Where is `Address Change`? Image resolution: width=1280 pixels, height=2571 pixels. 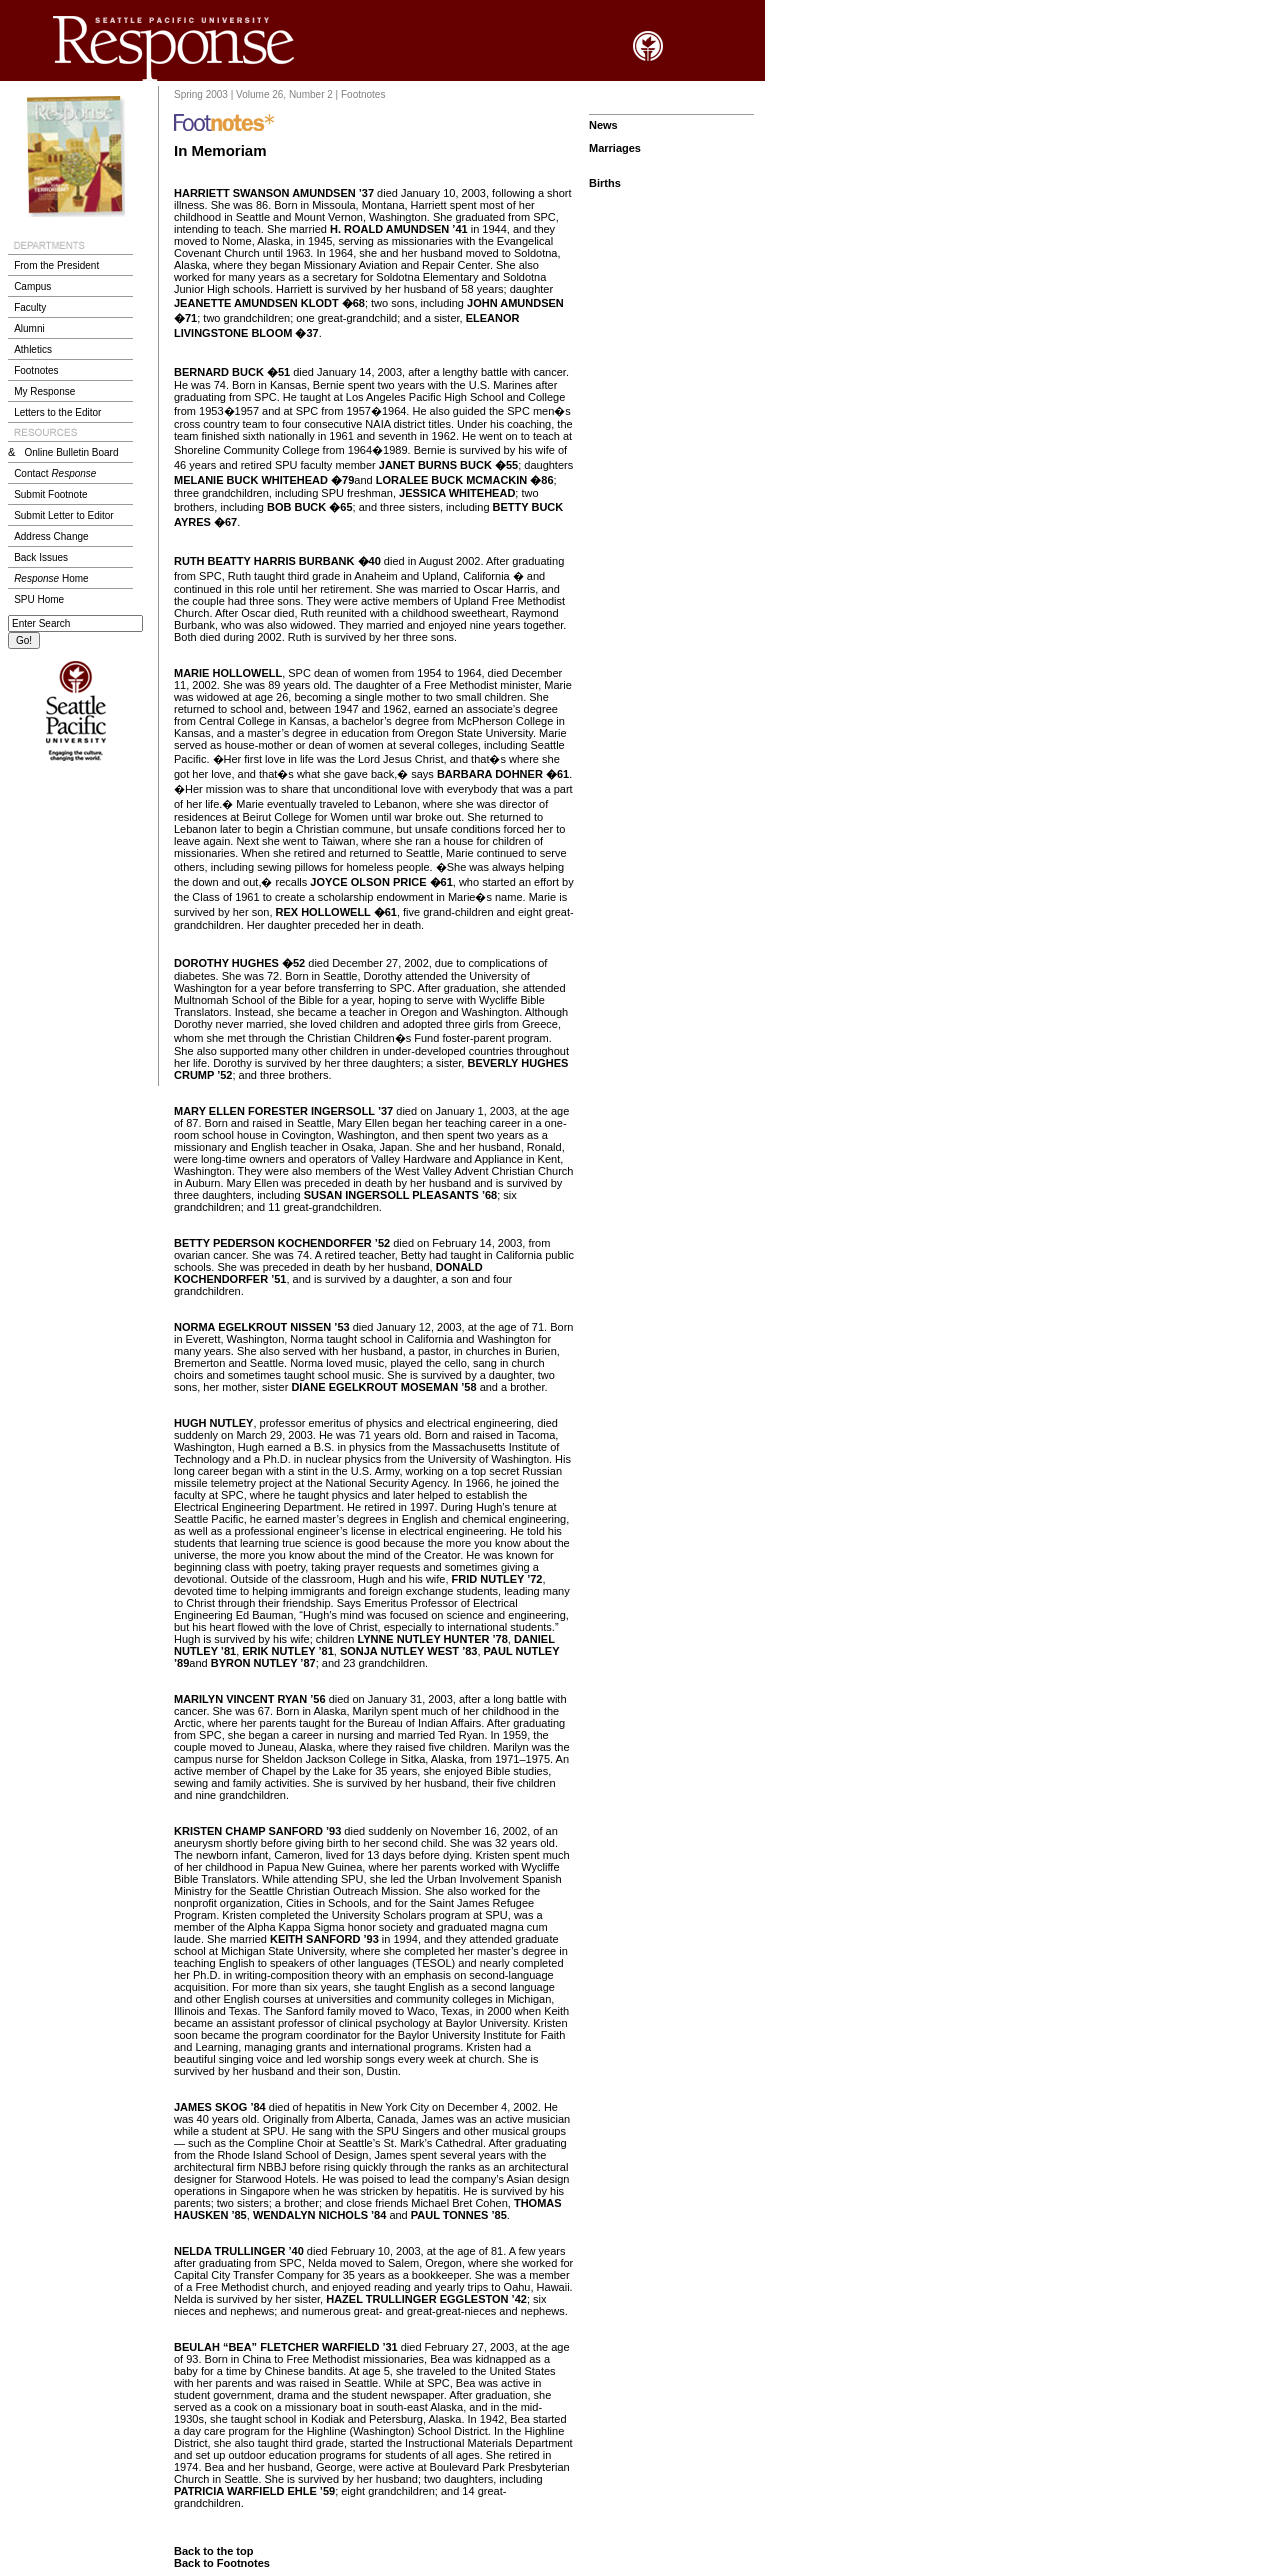
Address Change is located at coordinates (51, 536).